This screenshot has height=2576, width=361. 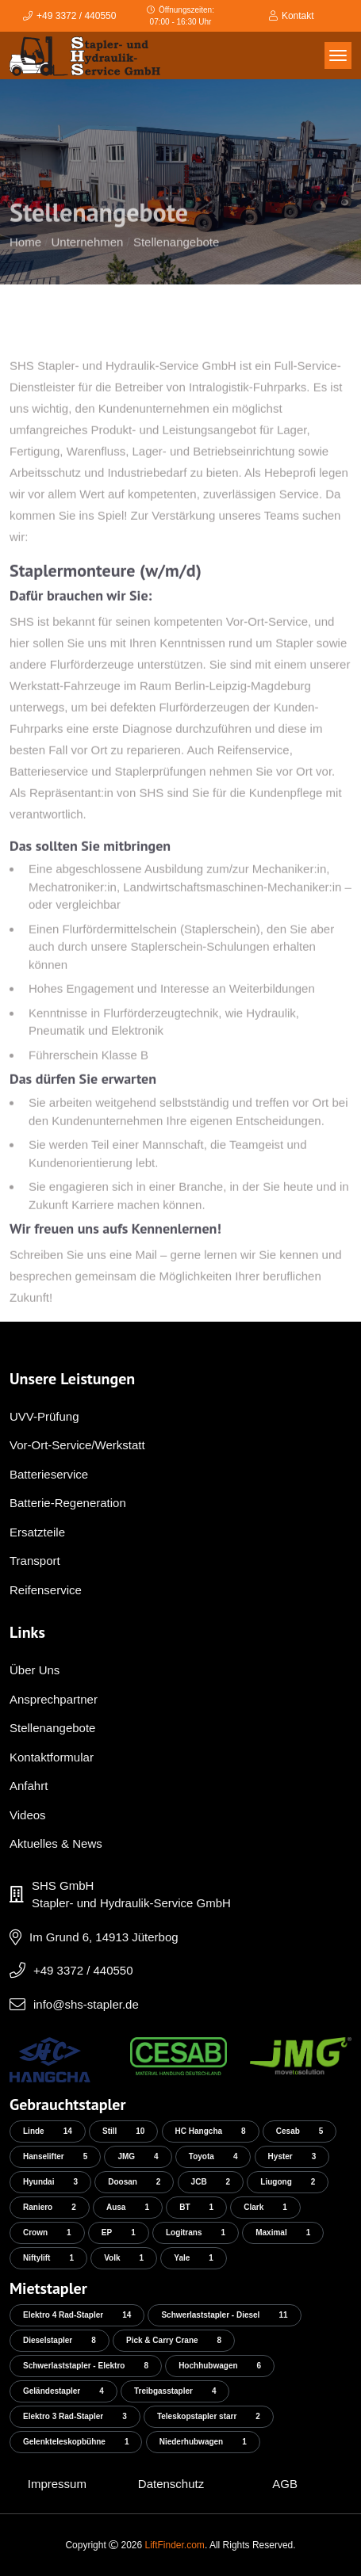 What do you see at coordinates (56, 1843) in the screenshot?
I see `Aktuelles & News` at bounding box center [56, 1843].